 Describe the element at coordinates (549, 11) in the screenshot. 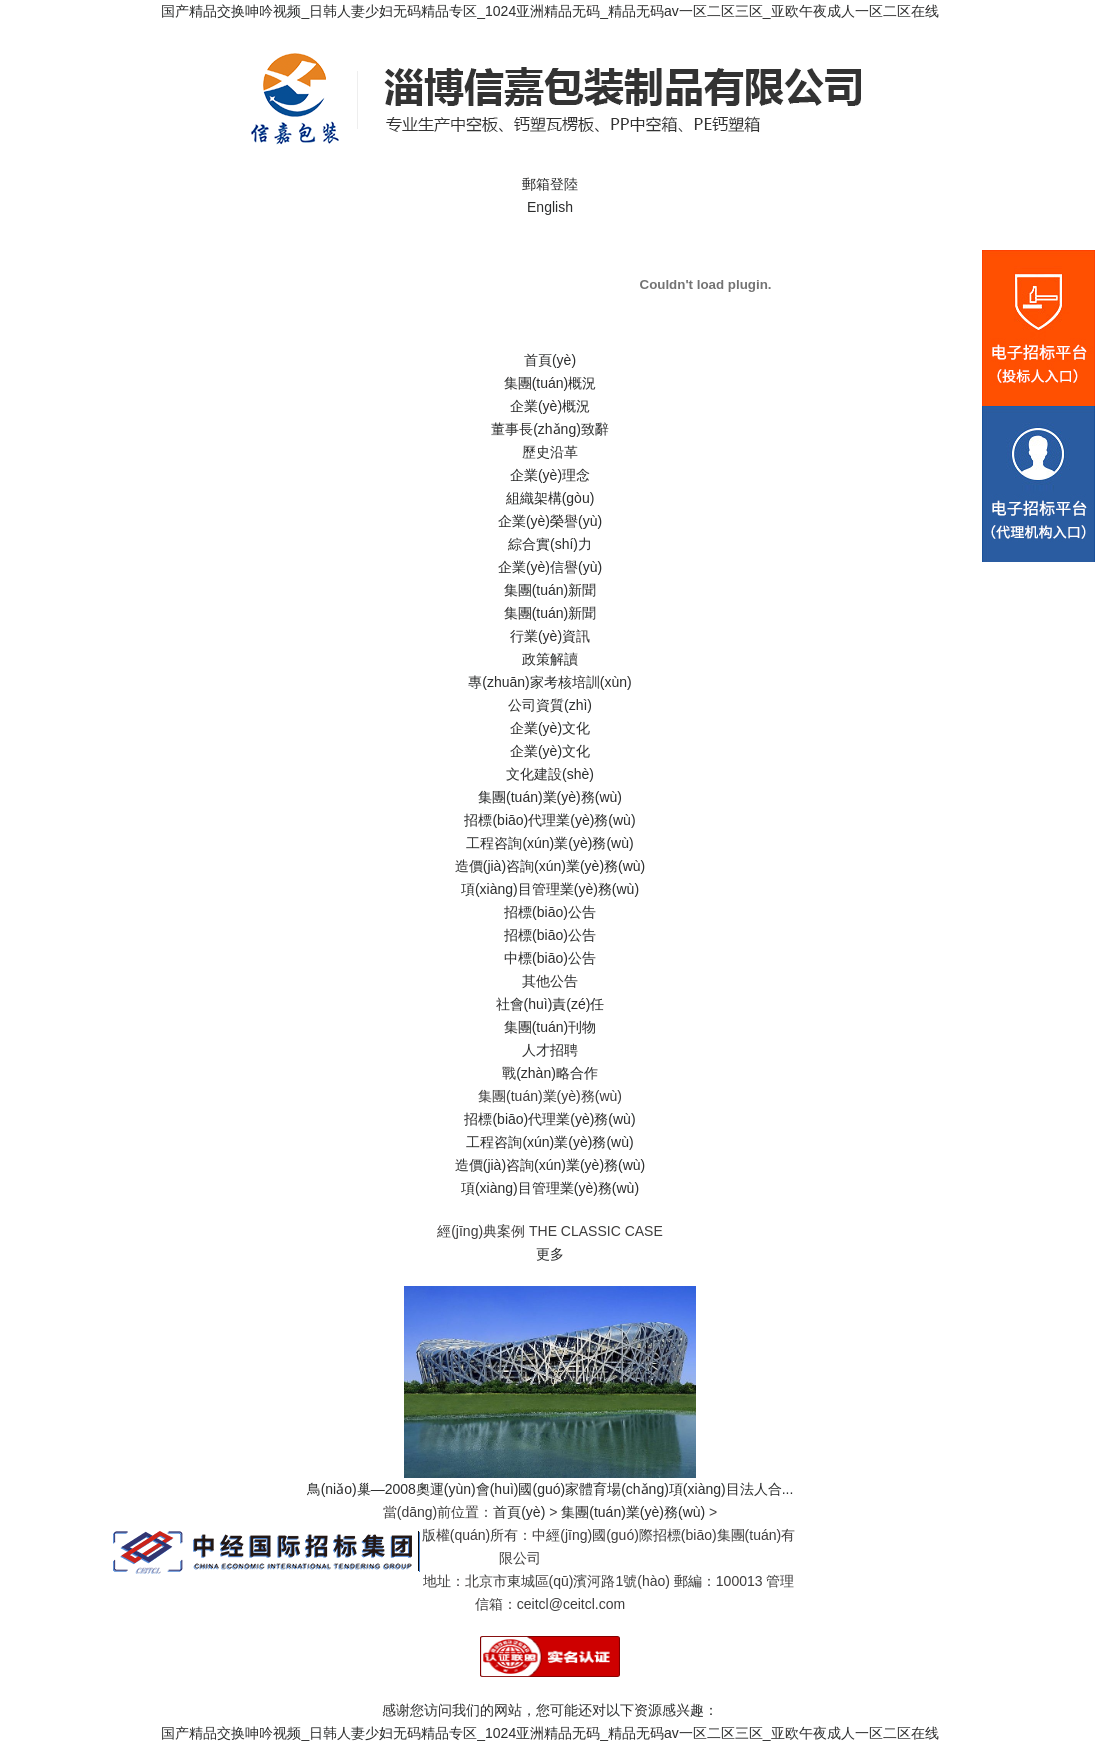

I see `国产精品交换呻吟视频_日韩人妻少妇无码精品专区_1024亚洲精品无码_精品无码av一区二区三区_亚欧午夜成人一区二区在线` at that location.